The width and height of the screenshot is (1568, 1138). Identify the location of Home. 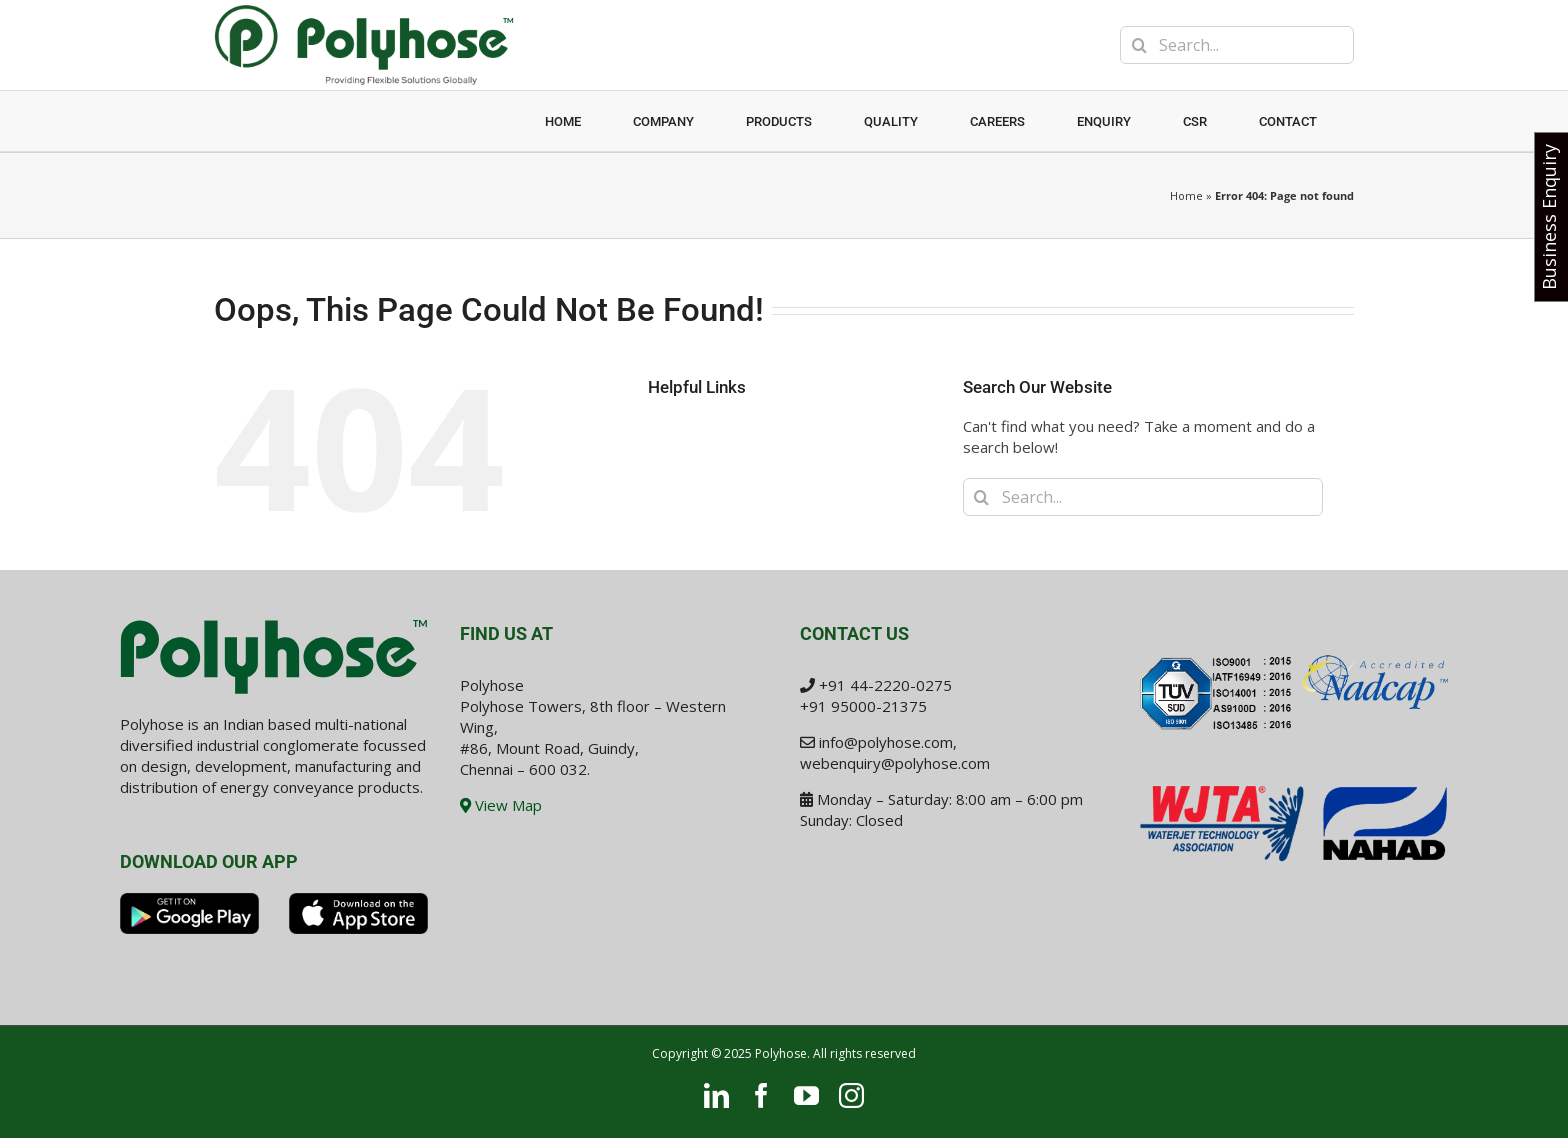
(1186, 195).